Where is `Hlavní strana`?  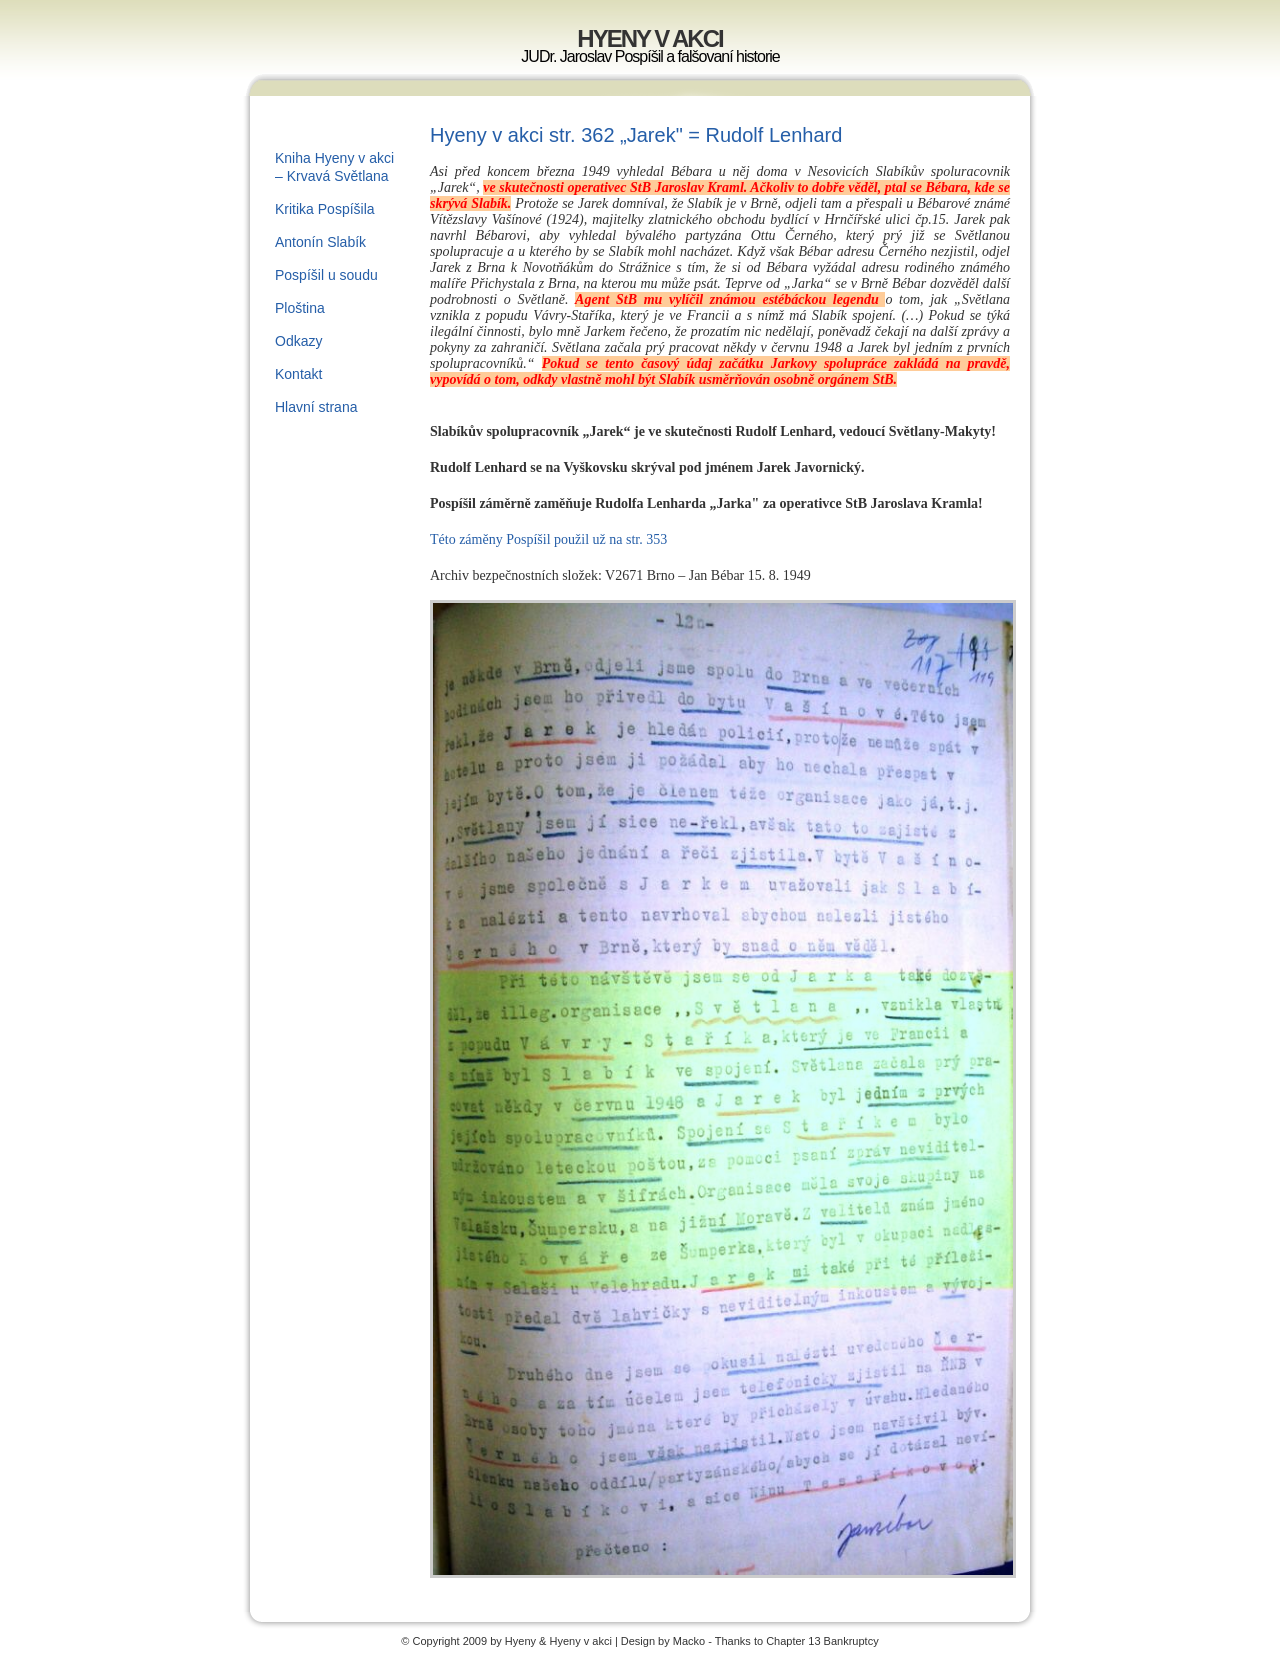
Hlavní strana is located at coordinates (316, 407).